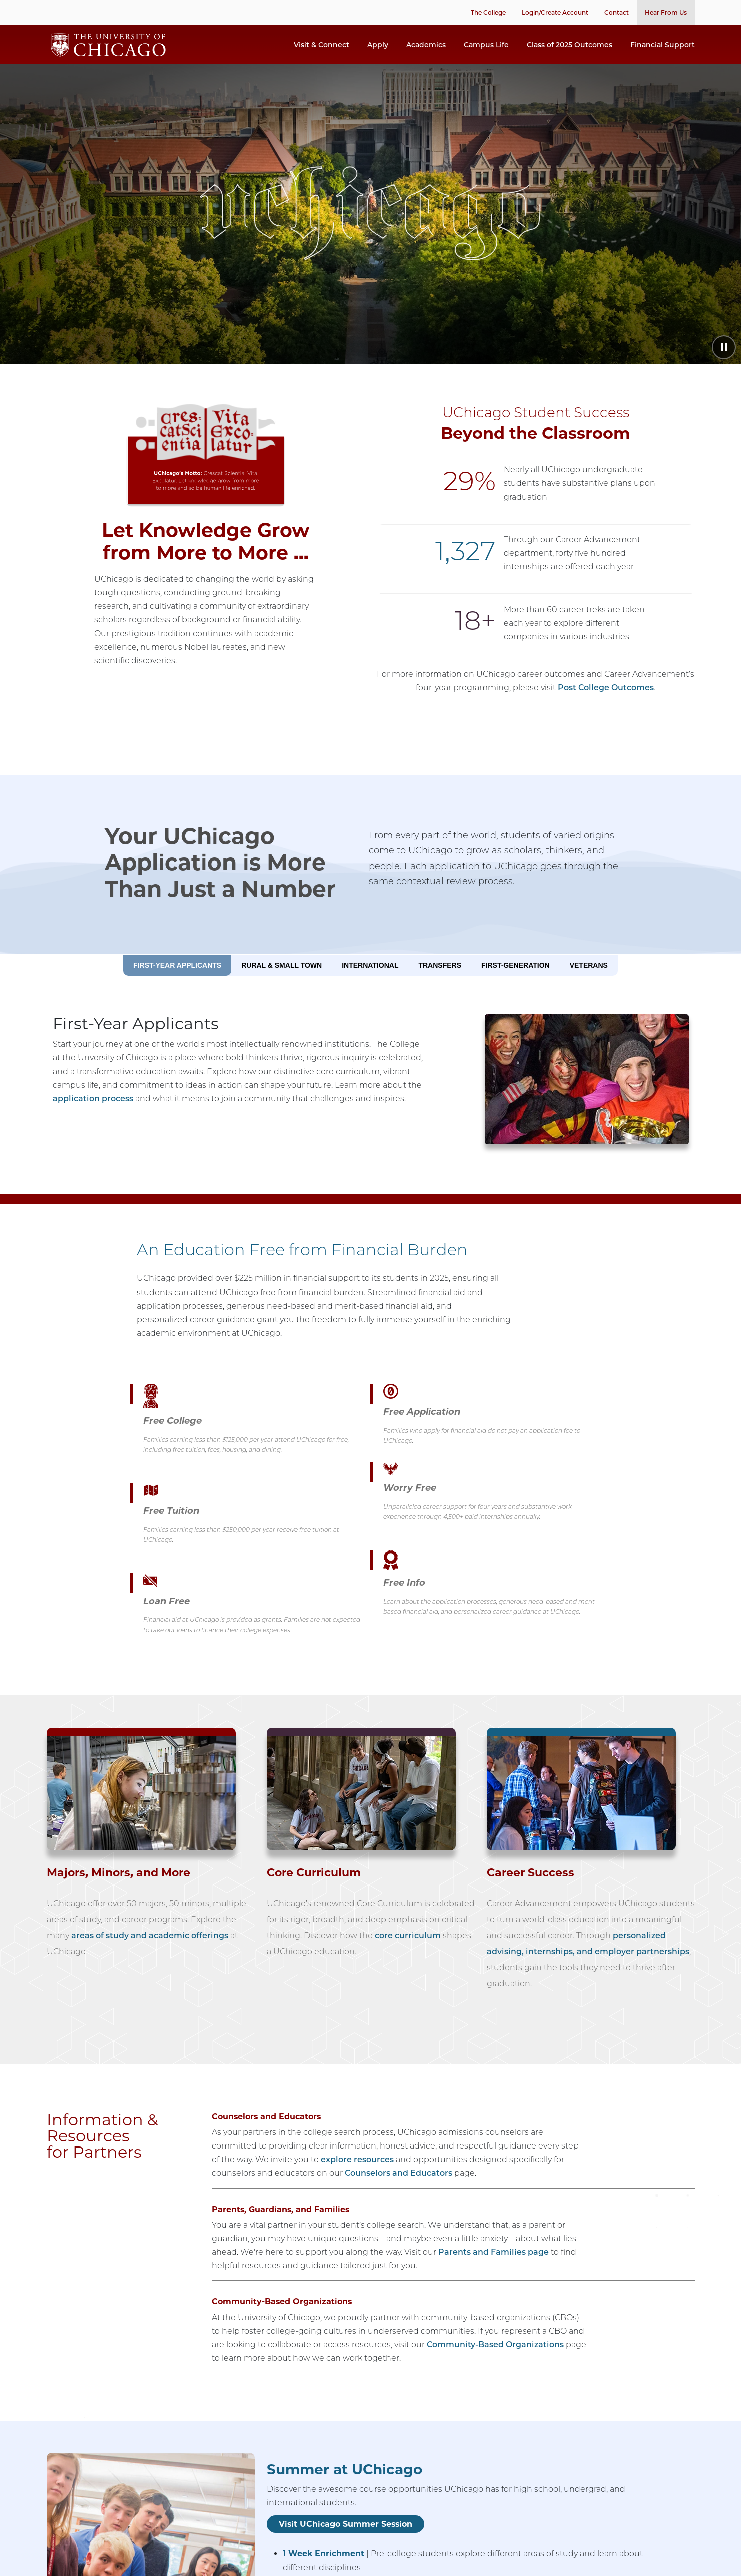 The width and height of the screenshot is (741, 2576). Describe the element at coordinates (666, 12) in the screenshot. I see `Hear From Us` at that location.